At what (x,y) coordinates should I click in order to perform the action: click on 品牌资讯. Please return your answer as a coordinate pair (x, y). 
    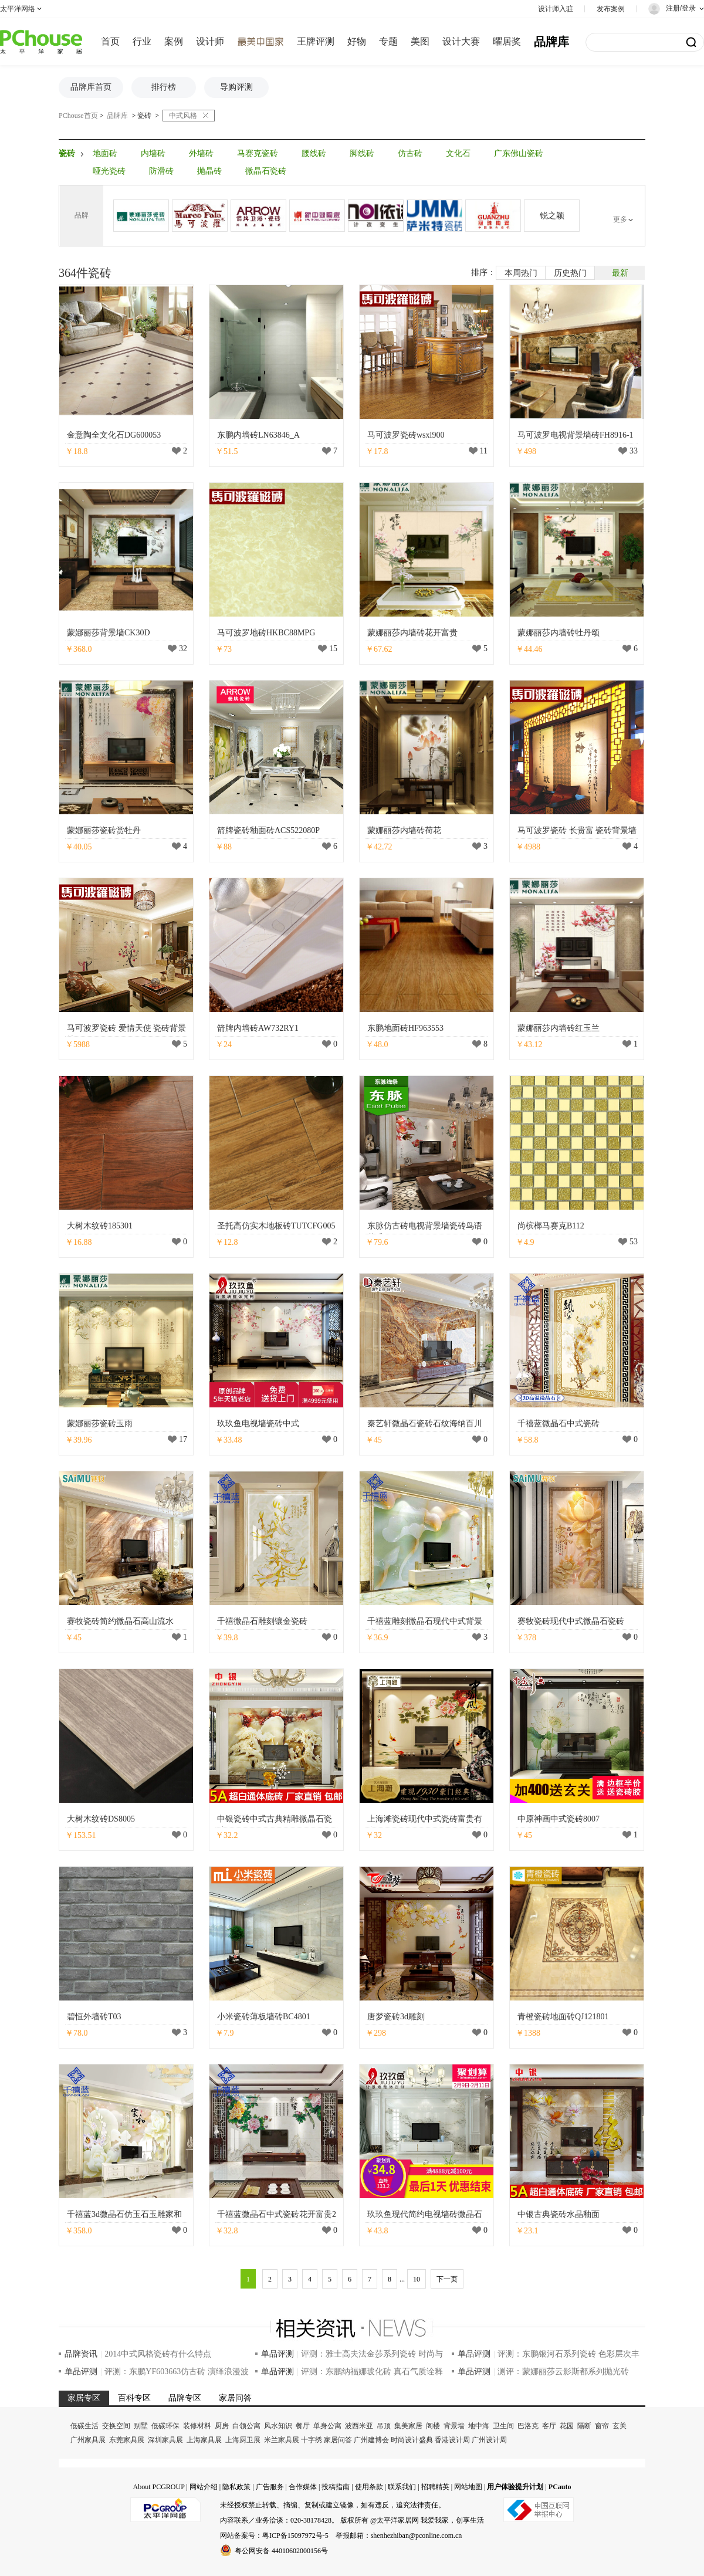
    Looking at the image, I should click on (81, 2354).